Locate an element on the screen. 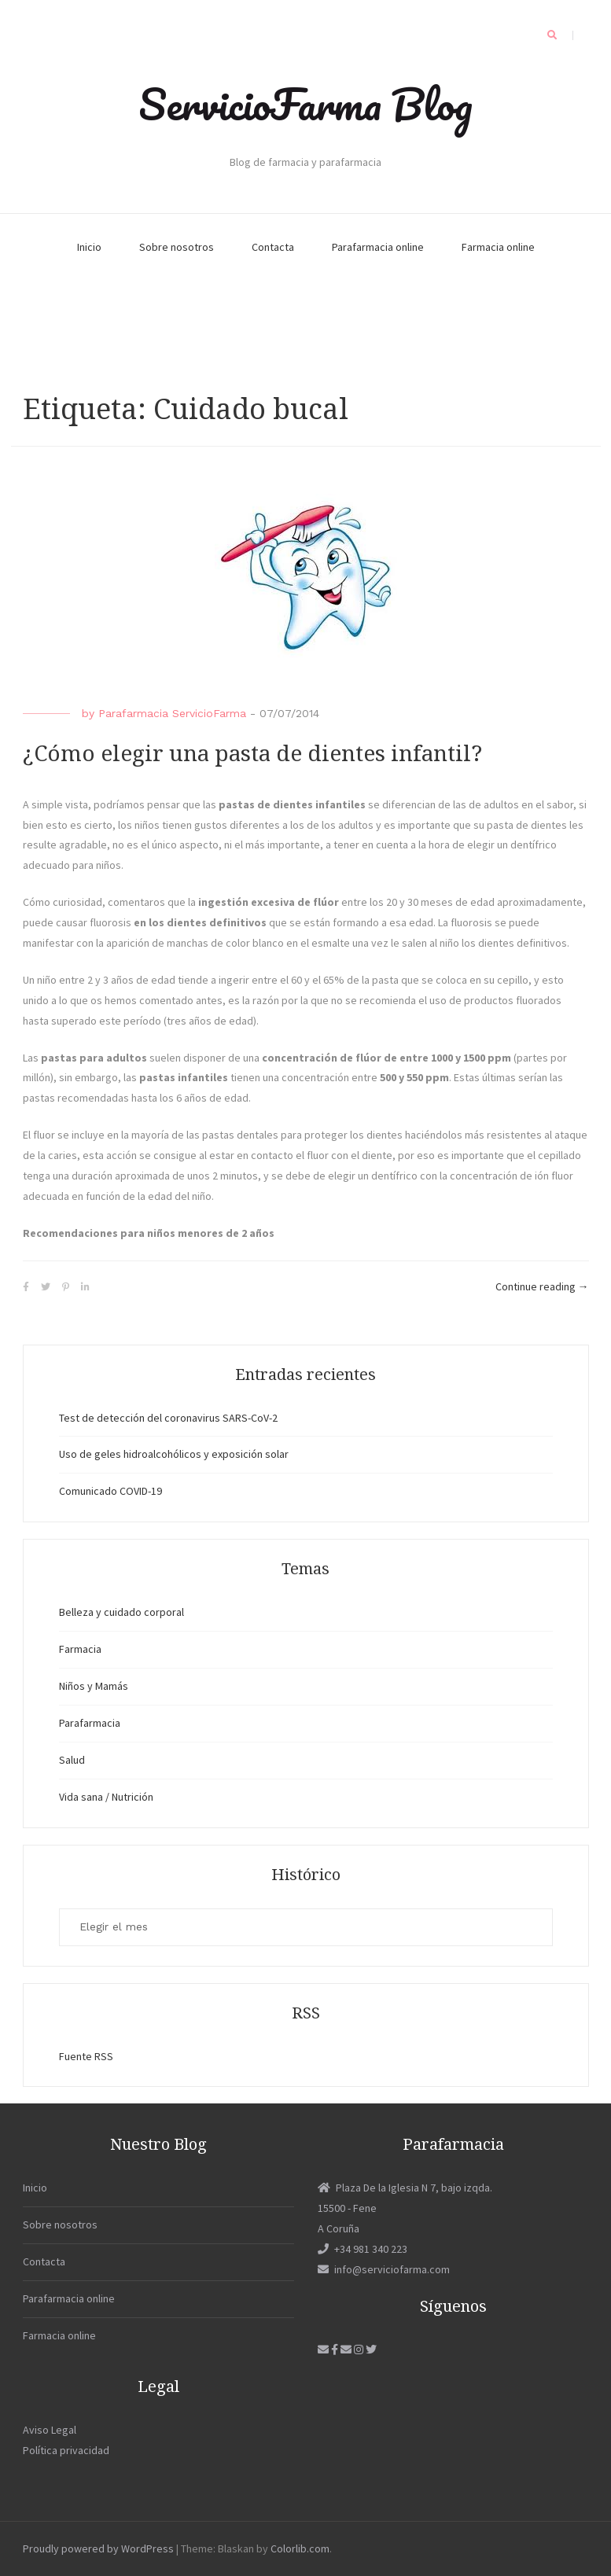 The height and width of the screenshot is (2576, 611). Continue reading is located at coordinates (542, 1287).